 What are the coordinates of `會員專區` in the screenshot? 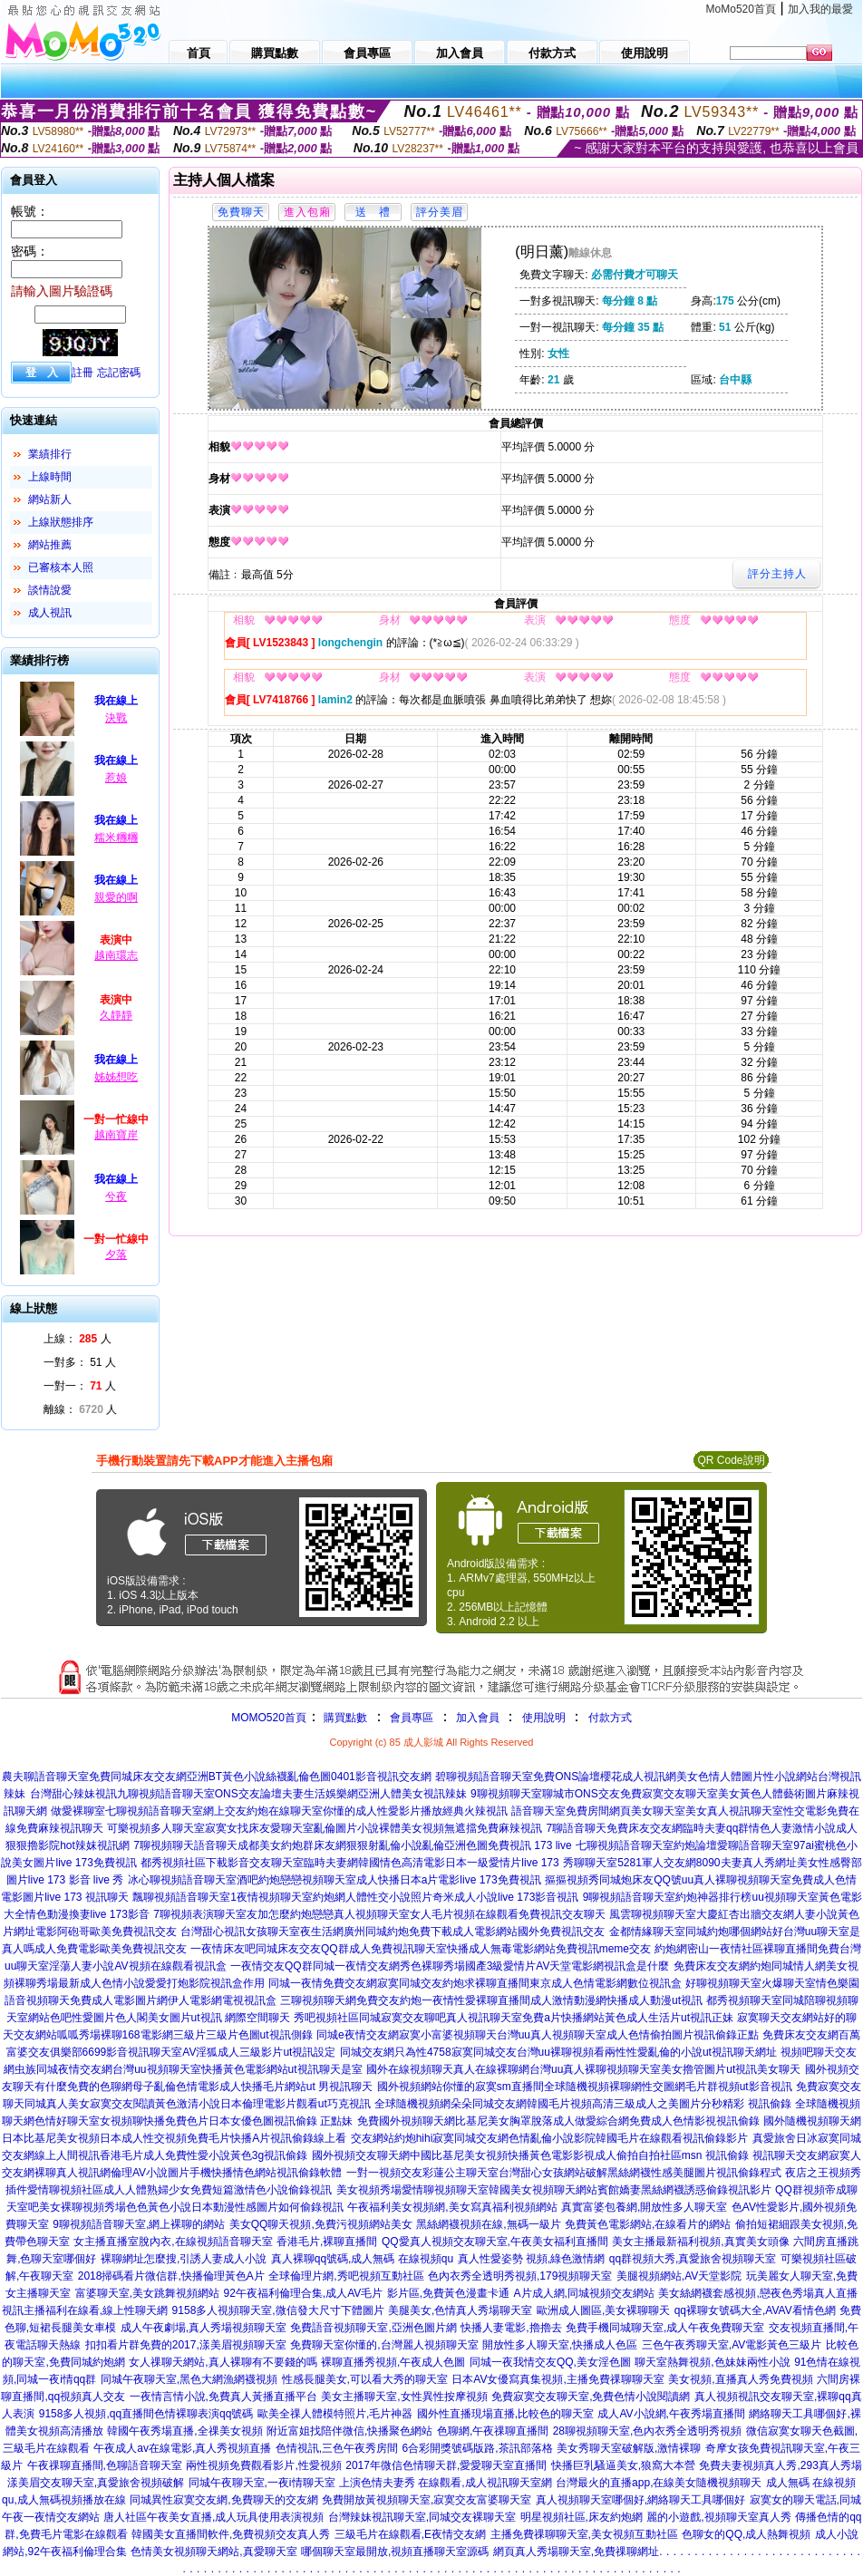 It's located at (411, 1717).